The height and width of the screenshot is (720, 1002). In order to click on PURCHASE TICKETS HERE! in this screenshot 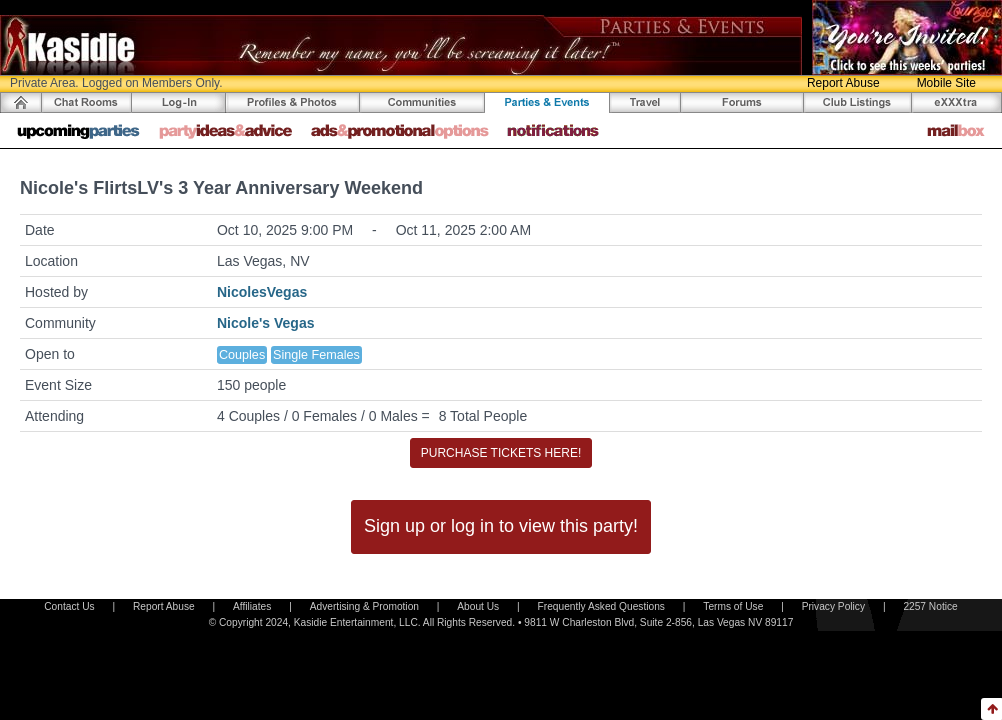, I will do `click(501, 453)`.